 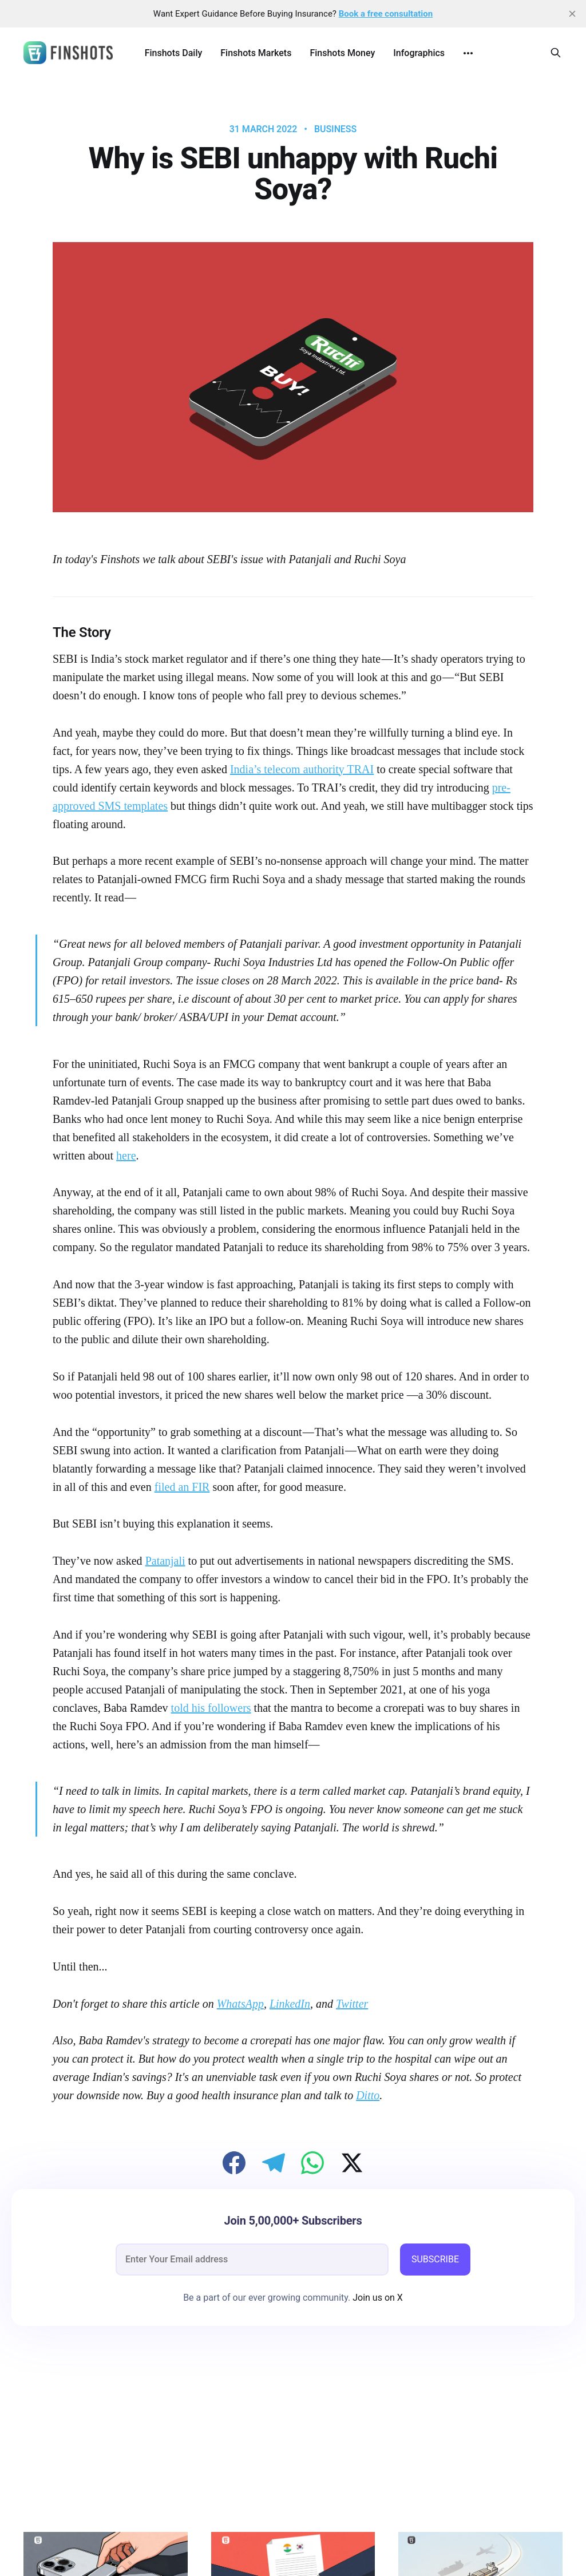 I want to click on [Search this site], so click(x=556, y=52).